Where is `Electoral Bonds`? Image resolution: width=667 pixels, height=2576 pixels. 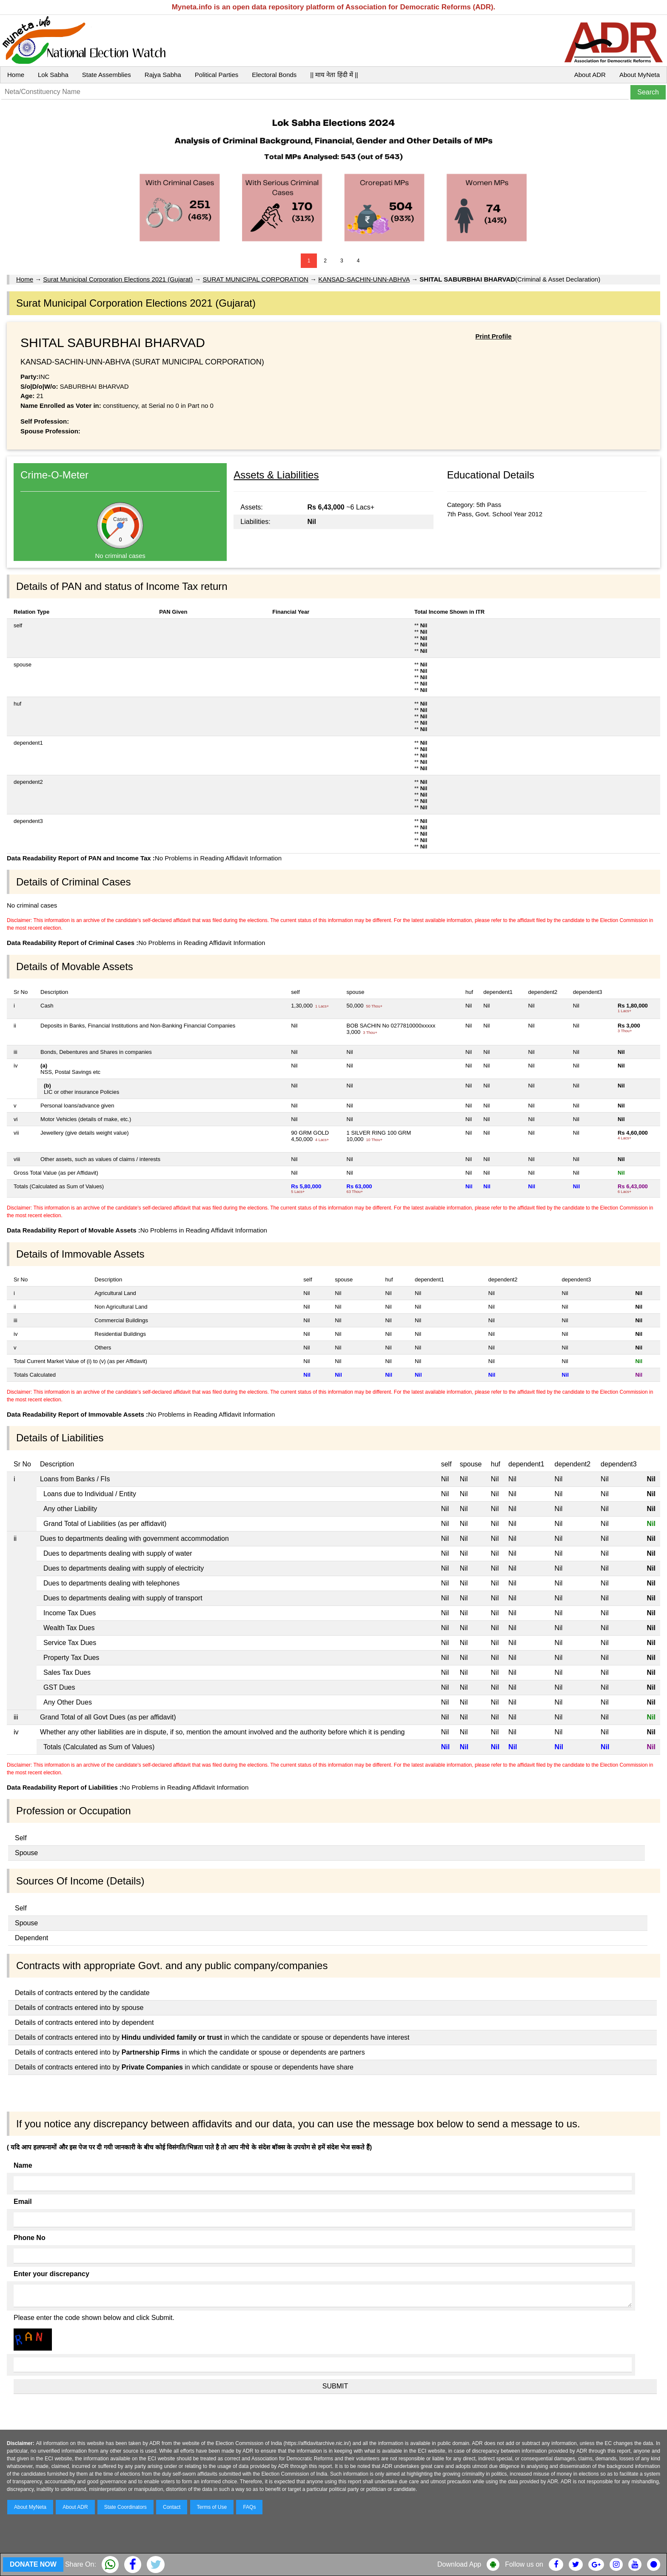
Electoral Bonds is located at coordinates (274, 74).